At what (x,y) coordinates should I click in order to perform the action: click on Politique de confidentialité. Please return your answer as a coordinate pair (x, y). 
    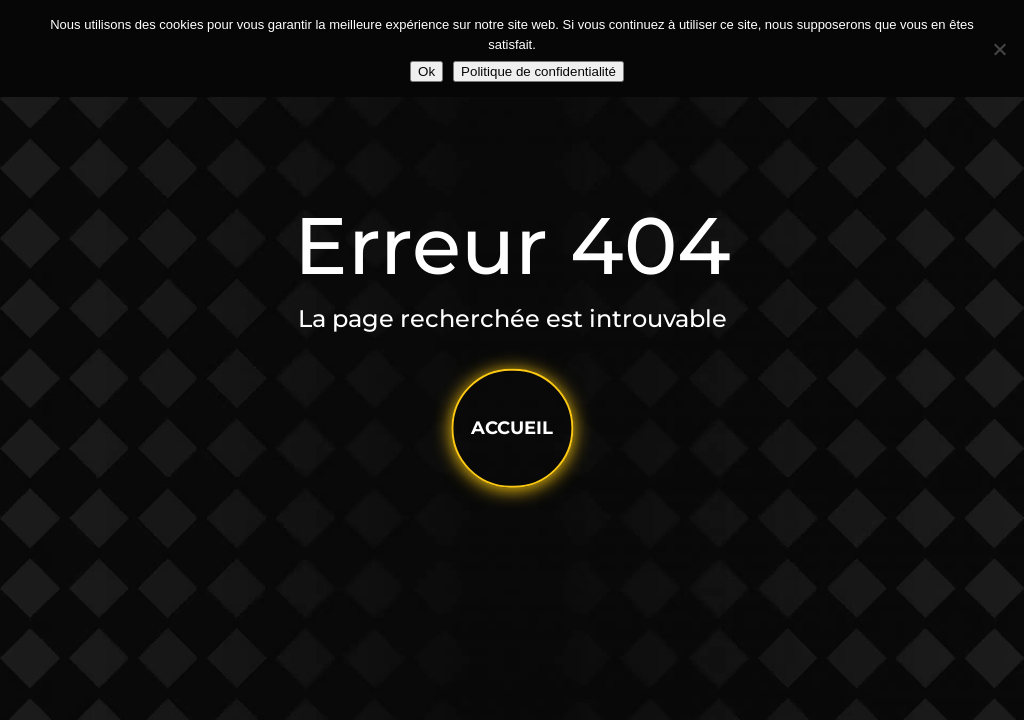
    Looking at the image, I should click on (538, 71).